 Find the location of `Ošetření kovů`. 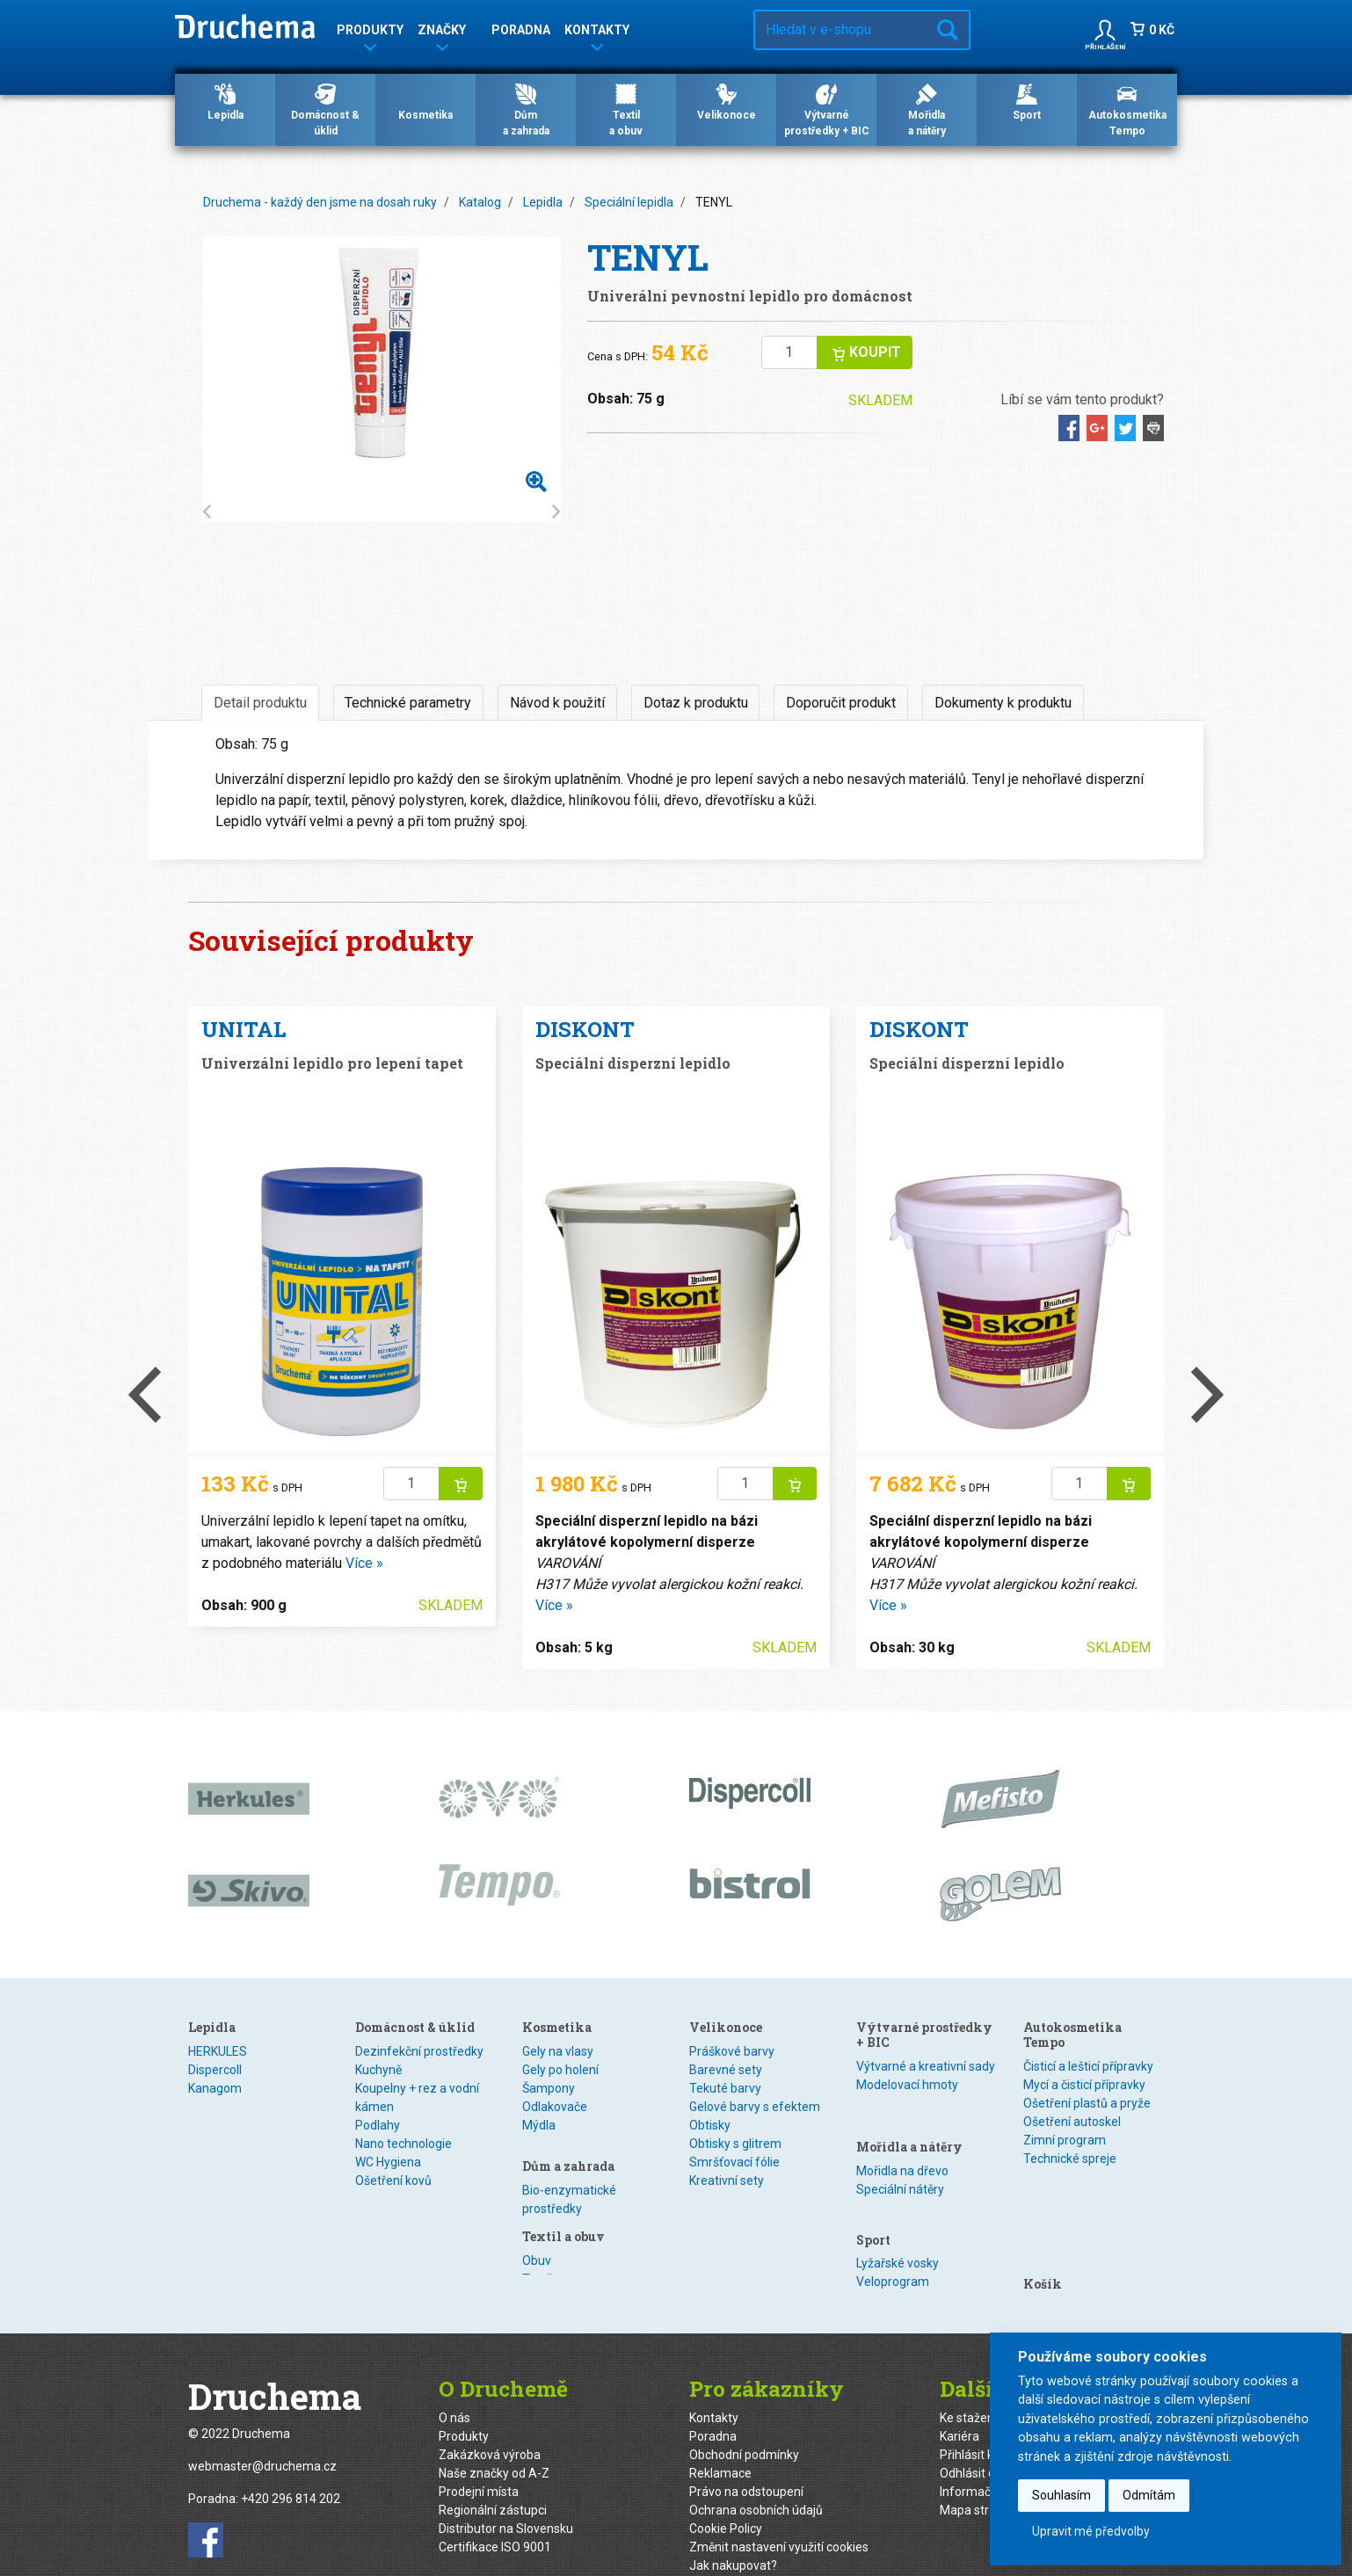

Ošetření kovů is located at coordinates (393, 2180).